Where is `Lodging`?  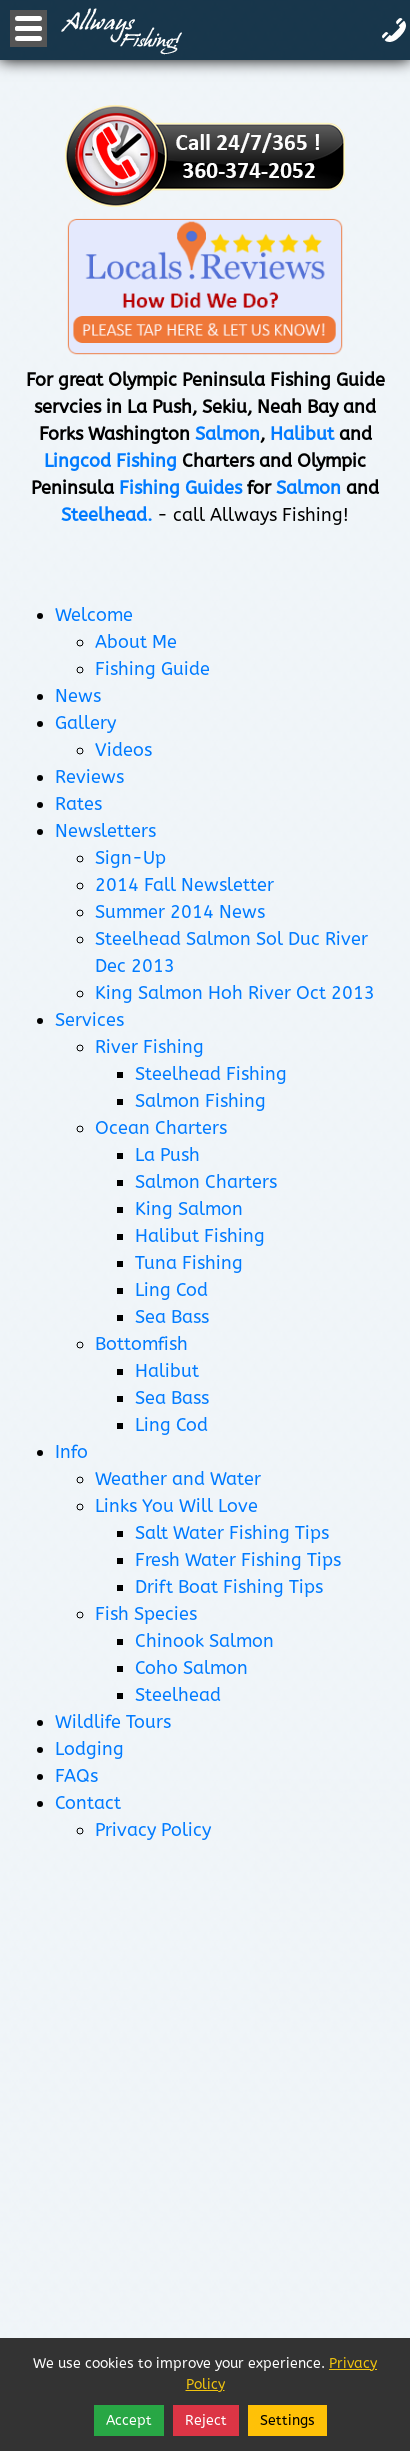 Lodging is located at coordinates (89, 1749).